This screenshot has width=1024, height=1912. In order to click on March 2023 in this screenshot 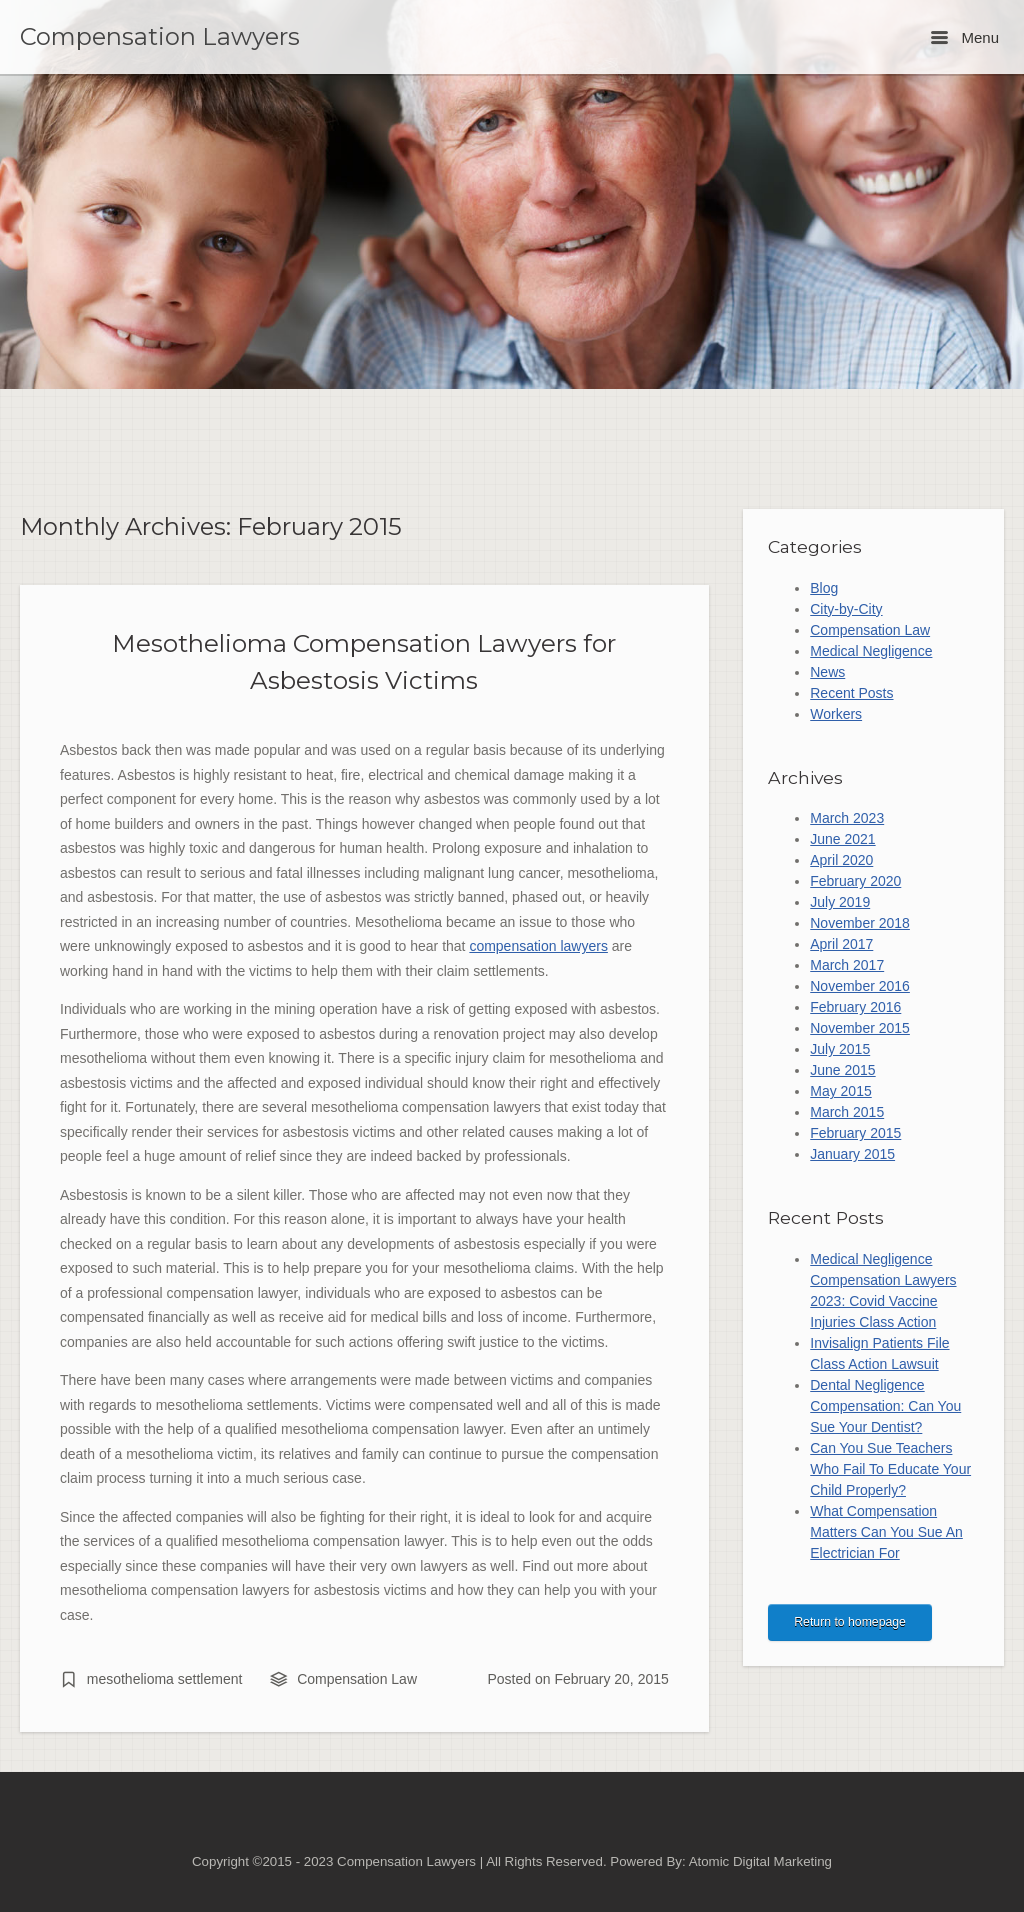, I will do `click(847, 818)`.